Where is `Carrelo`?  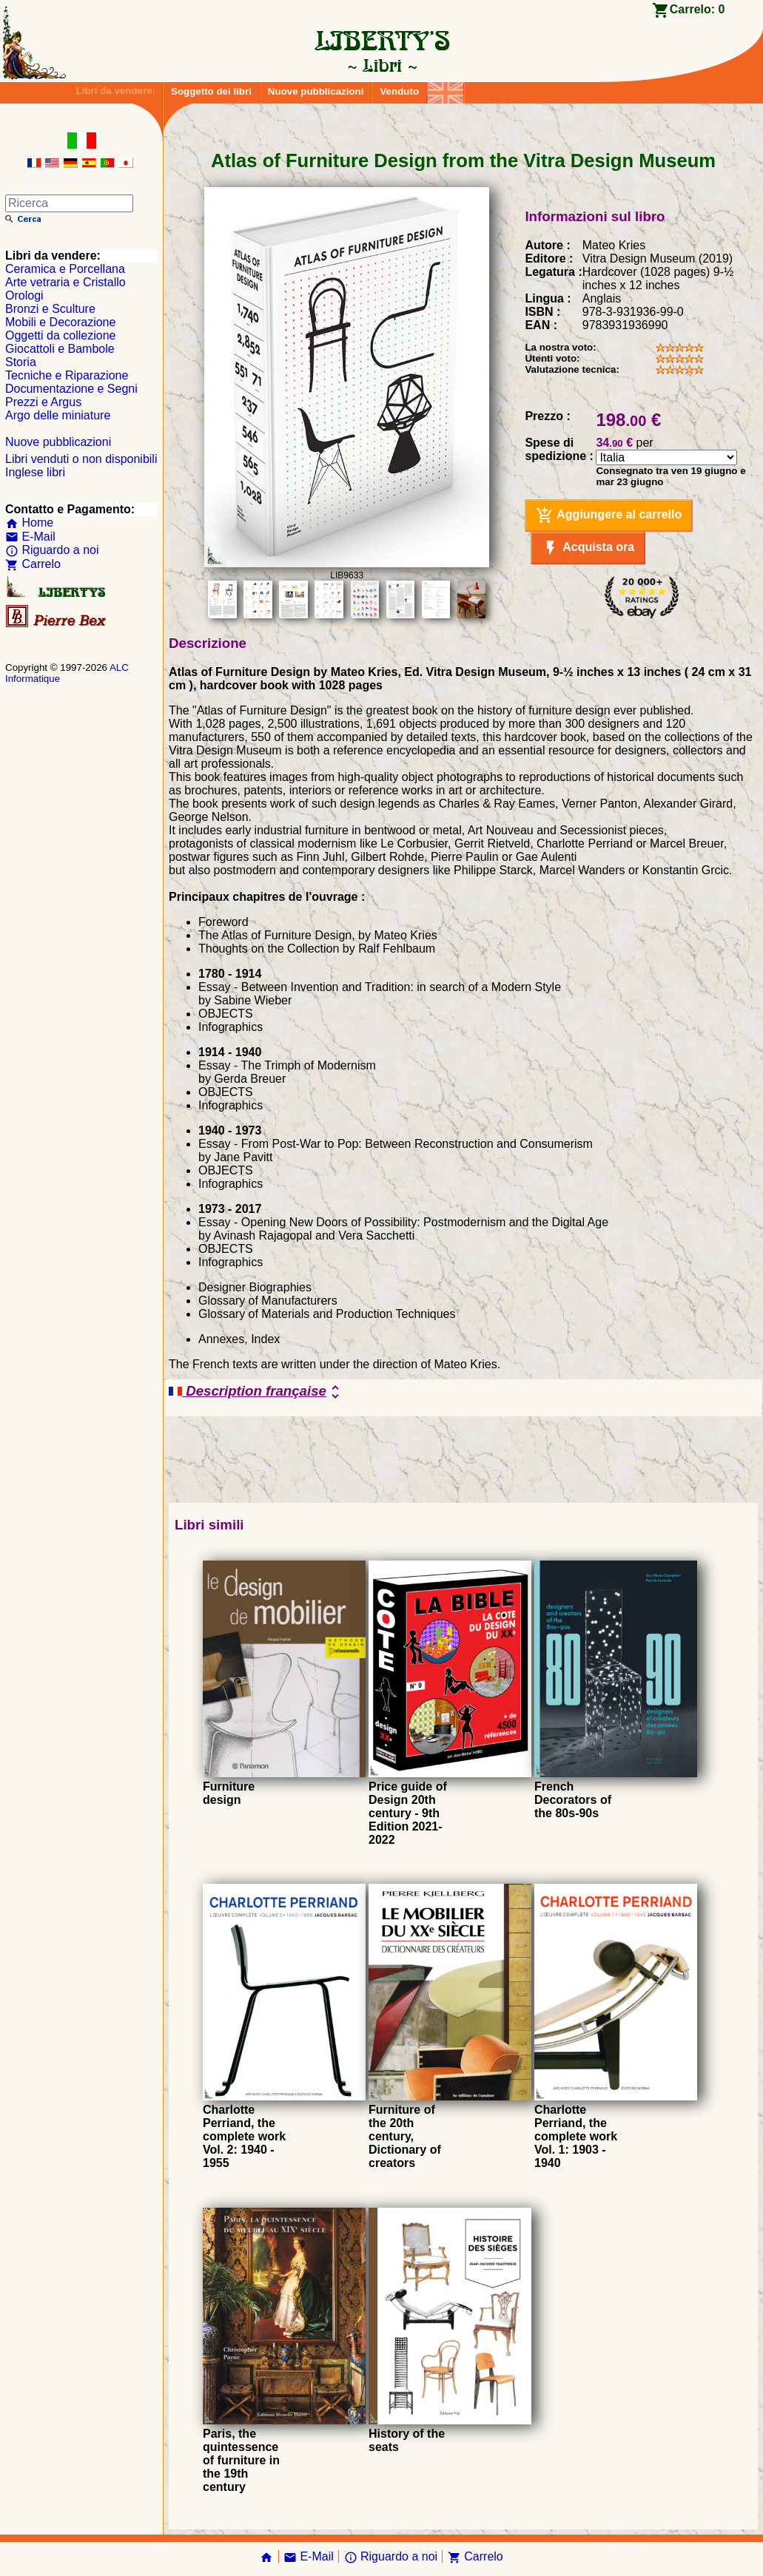 Carrelo is located at coordinates (33, 564).